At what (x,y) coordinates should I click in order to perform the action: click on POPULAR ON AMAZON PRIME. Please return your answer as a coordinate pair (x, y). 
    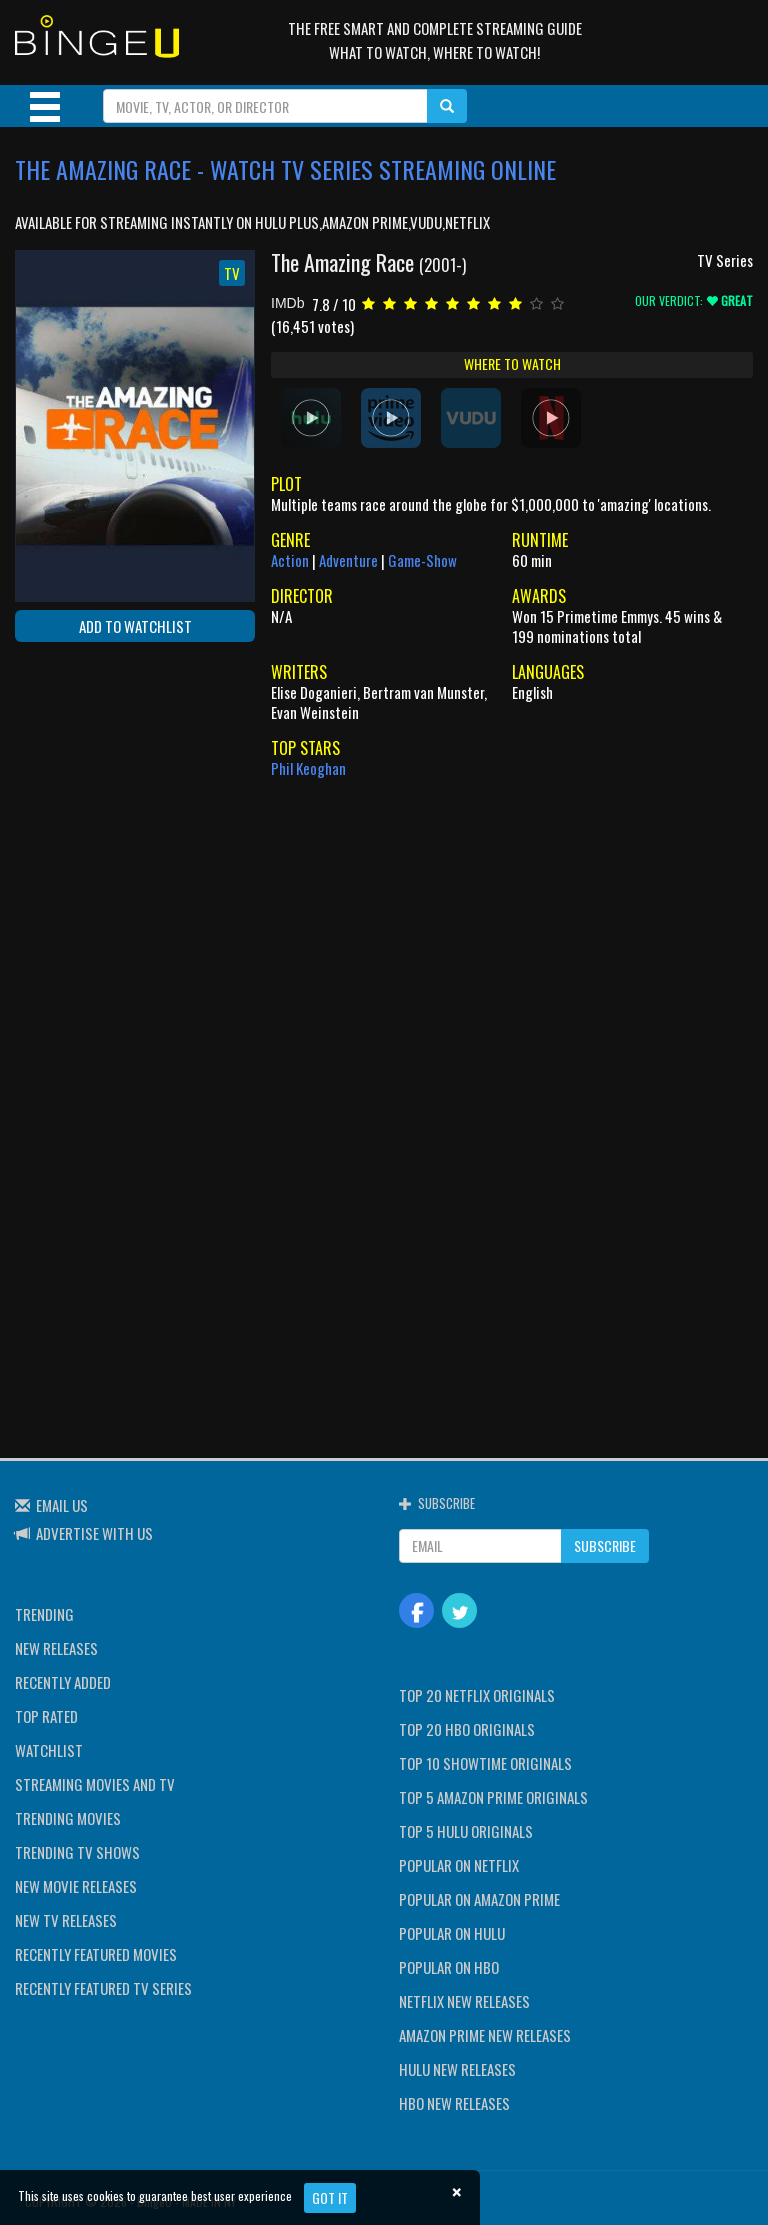
    Looking at the image, I should click on (479, 1899).